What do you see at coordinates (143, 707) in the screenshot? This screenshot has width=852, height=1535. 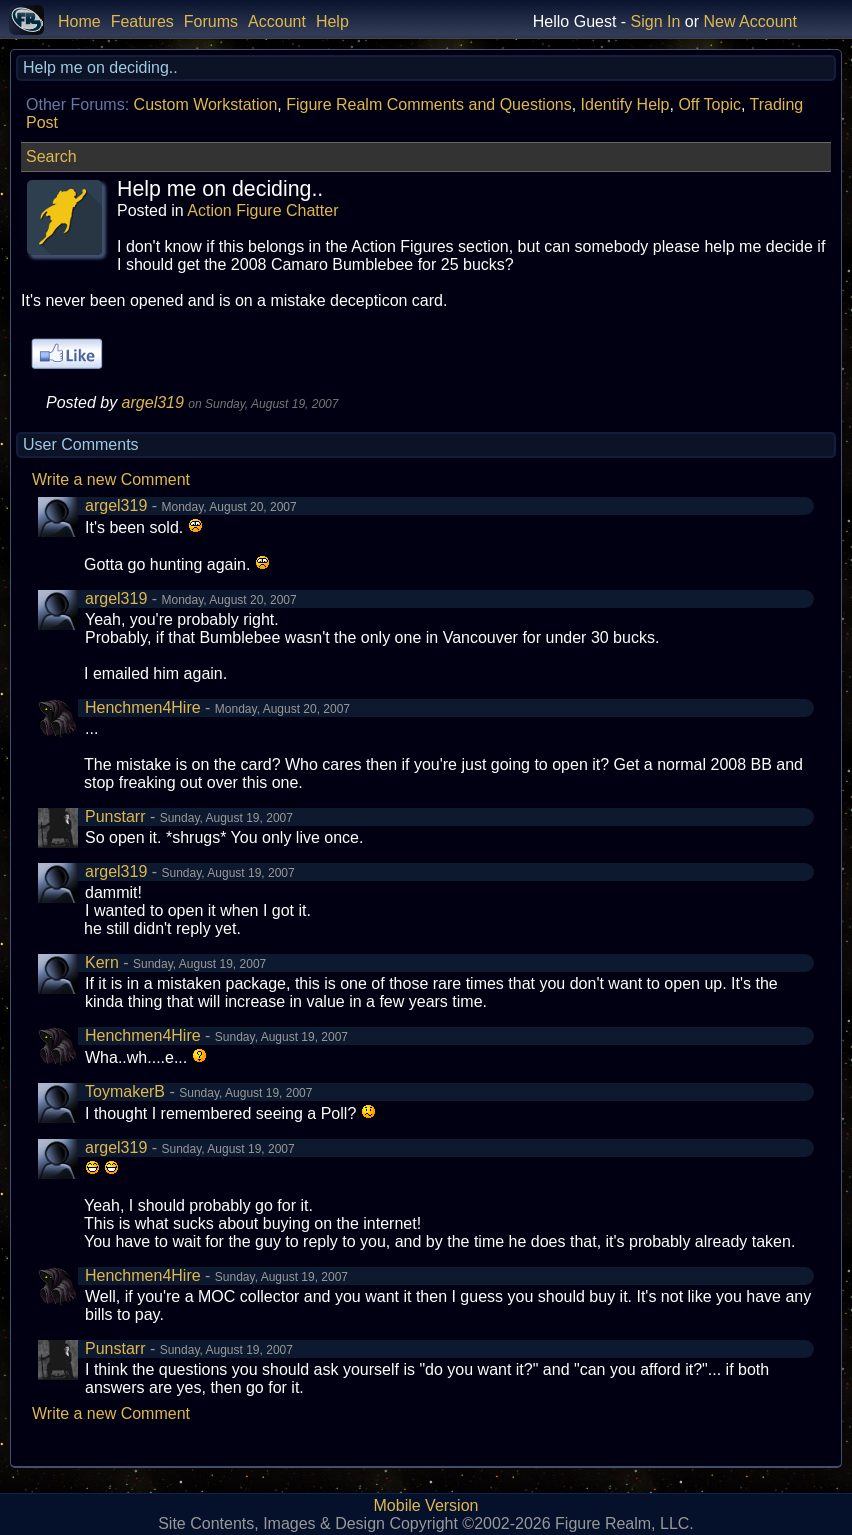 I see `Henchmen4Hire` at bounding box center [143, 707].